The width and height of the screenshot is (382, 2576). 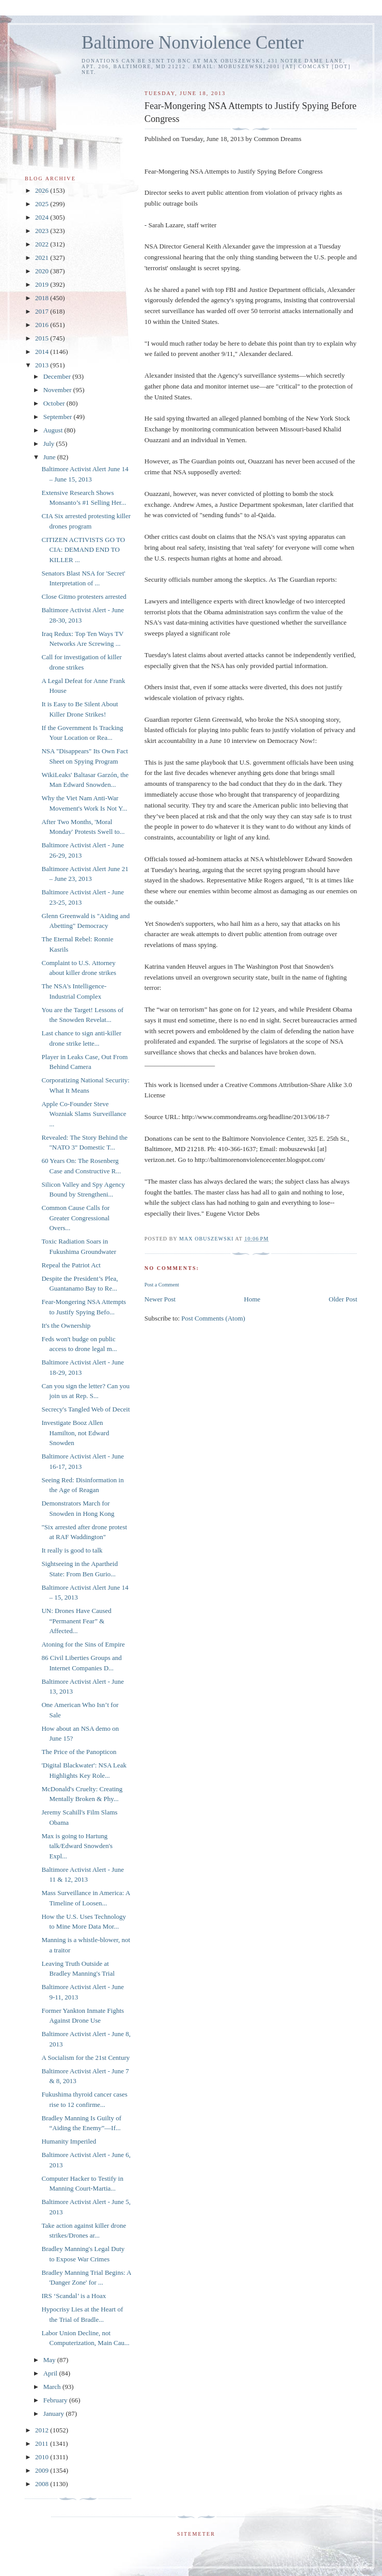 I want to click on Repeal the Patriot Act, so click(x=70, y=1265).